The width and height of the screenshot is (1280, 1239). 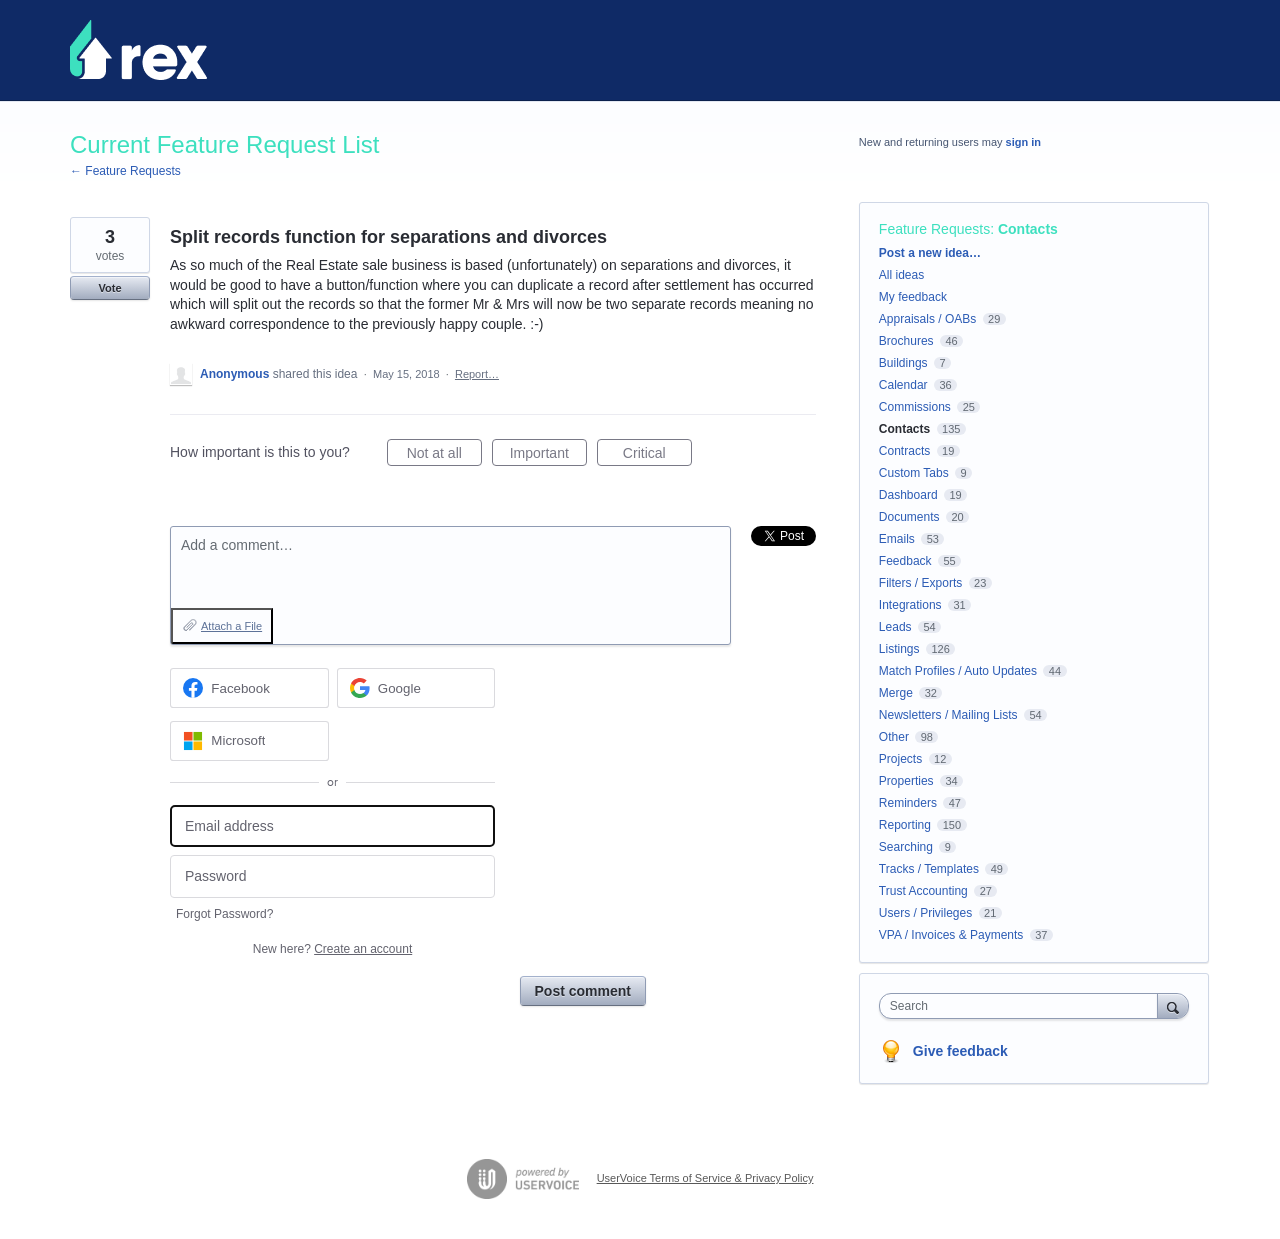 What do you see at coordinates (923, 891) in the screenshot?
I see `Trust Accounting` at bounding box center [923, 891].